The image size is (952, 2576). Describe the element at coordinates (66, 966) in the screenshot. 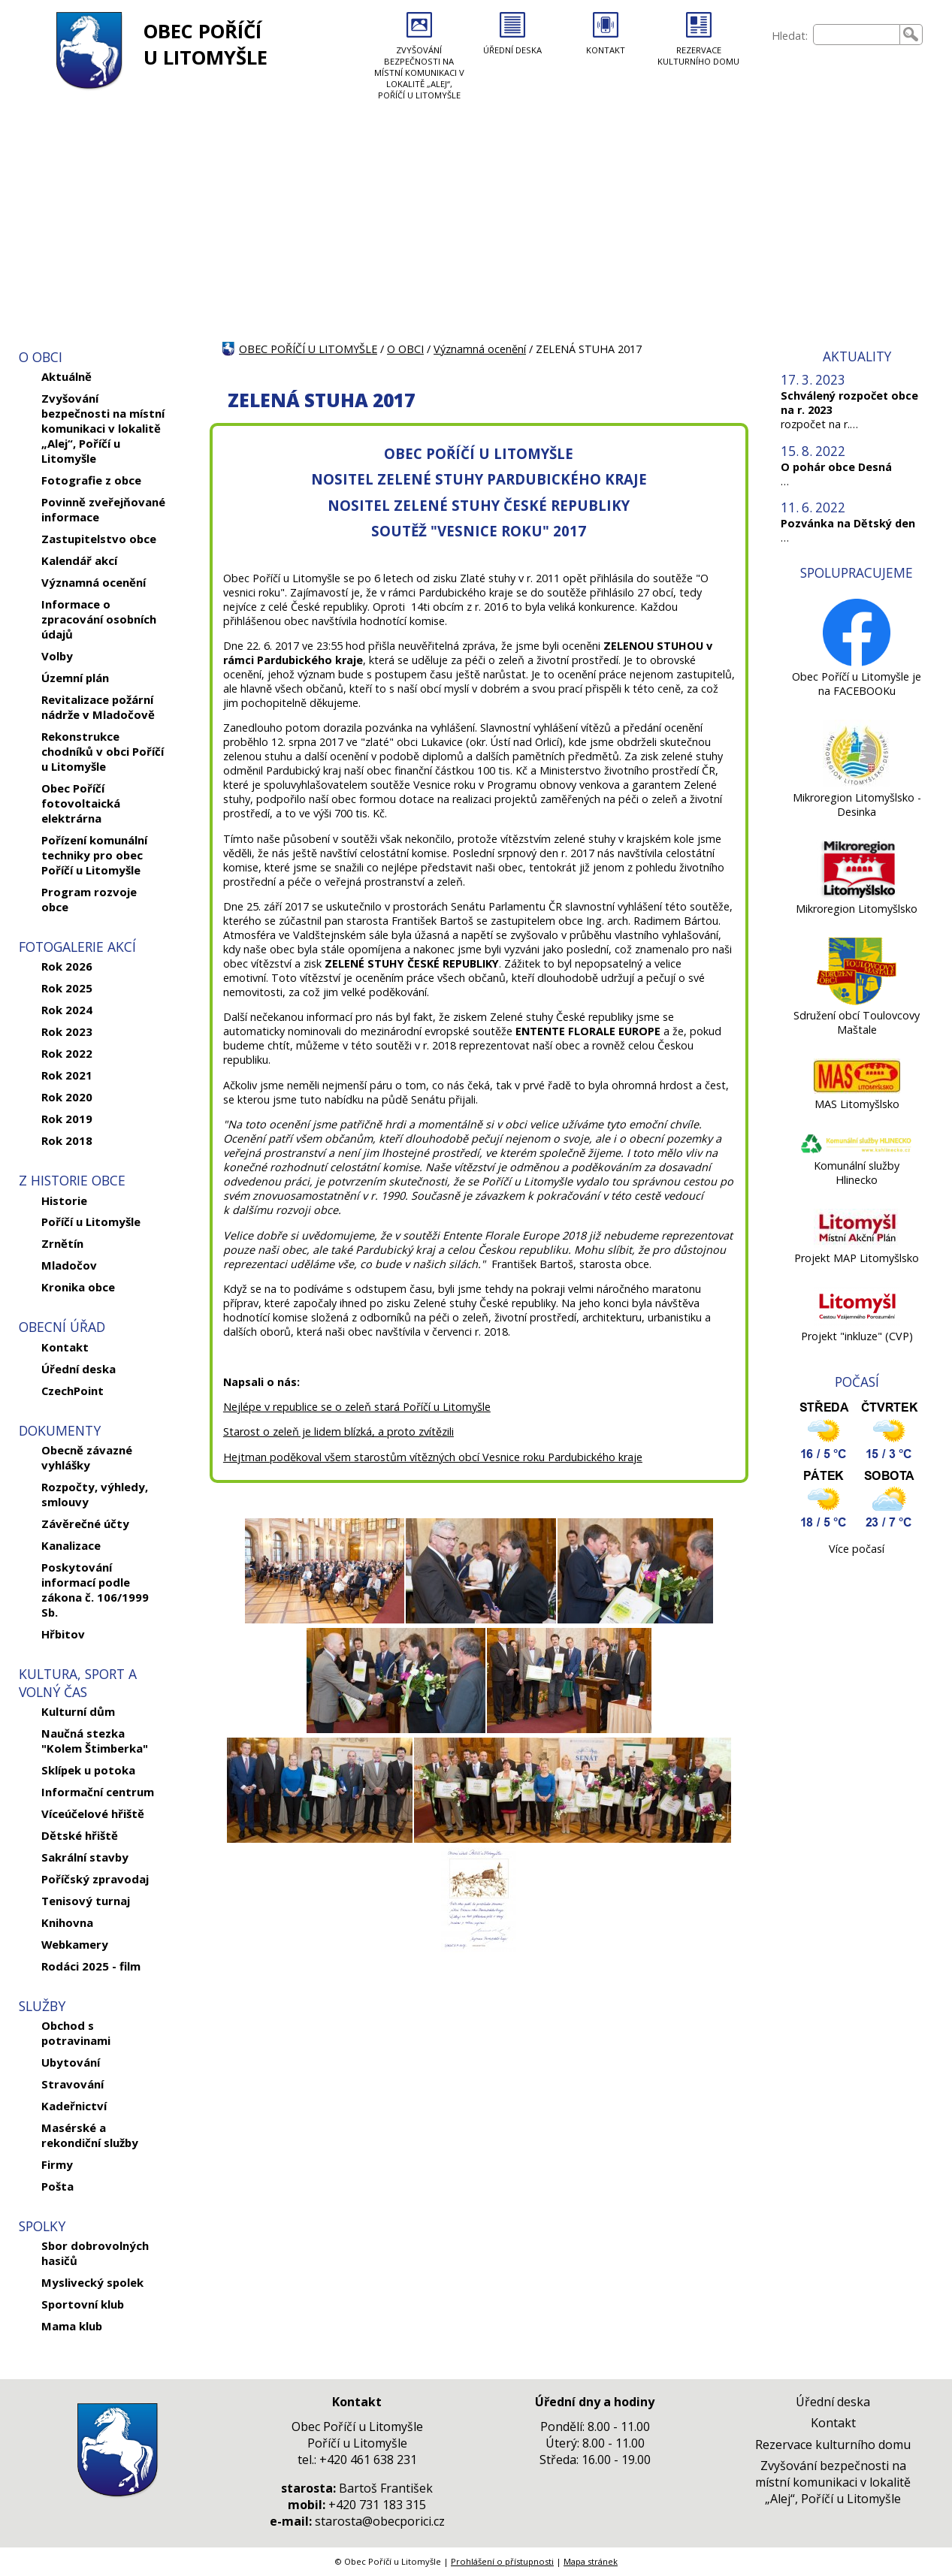

I see `Rok 2026` at that location.